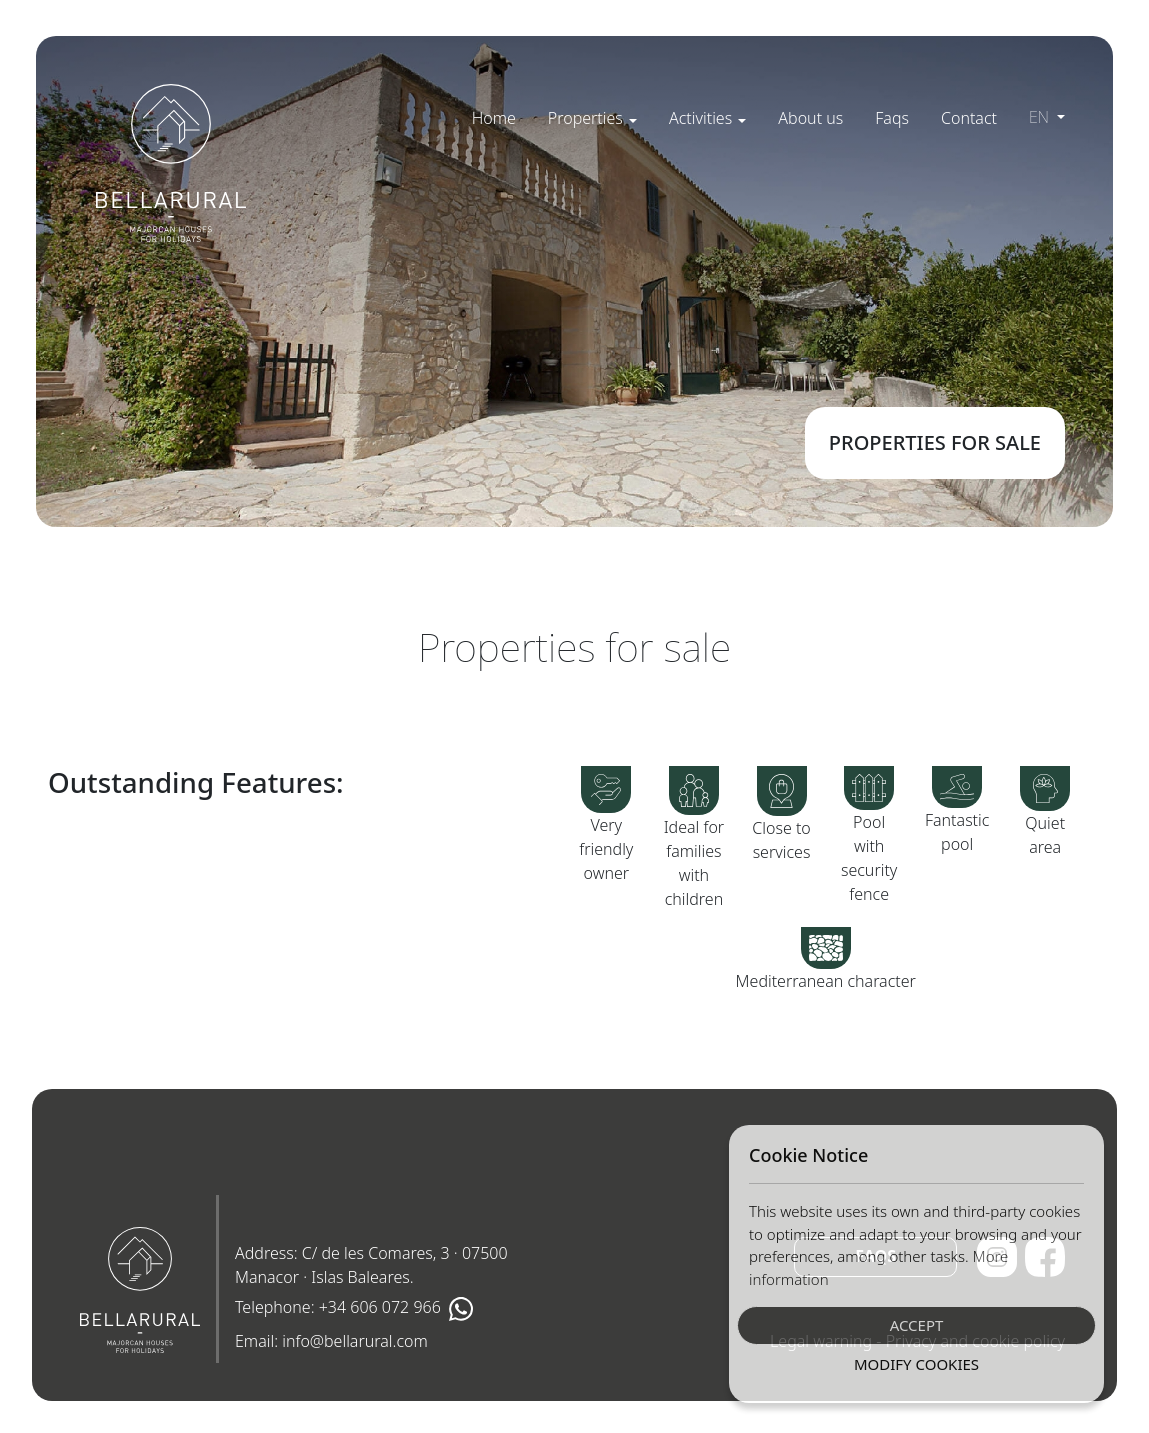 The width and height of the screenshot is (1149, 1433). What do you see at coordinates (371, 1265) in the screenshot?
I see `Address: C/ de les Comares, 3 · 07500 Manacor · Islas Baleares.` at bounding box center [371, 1265].